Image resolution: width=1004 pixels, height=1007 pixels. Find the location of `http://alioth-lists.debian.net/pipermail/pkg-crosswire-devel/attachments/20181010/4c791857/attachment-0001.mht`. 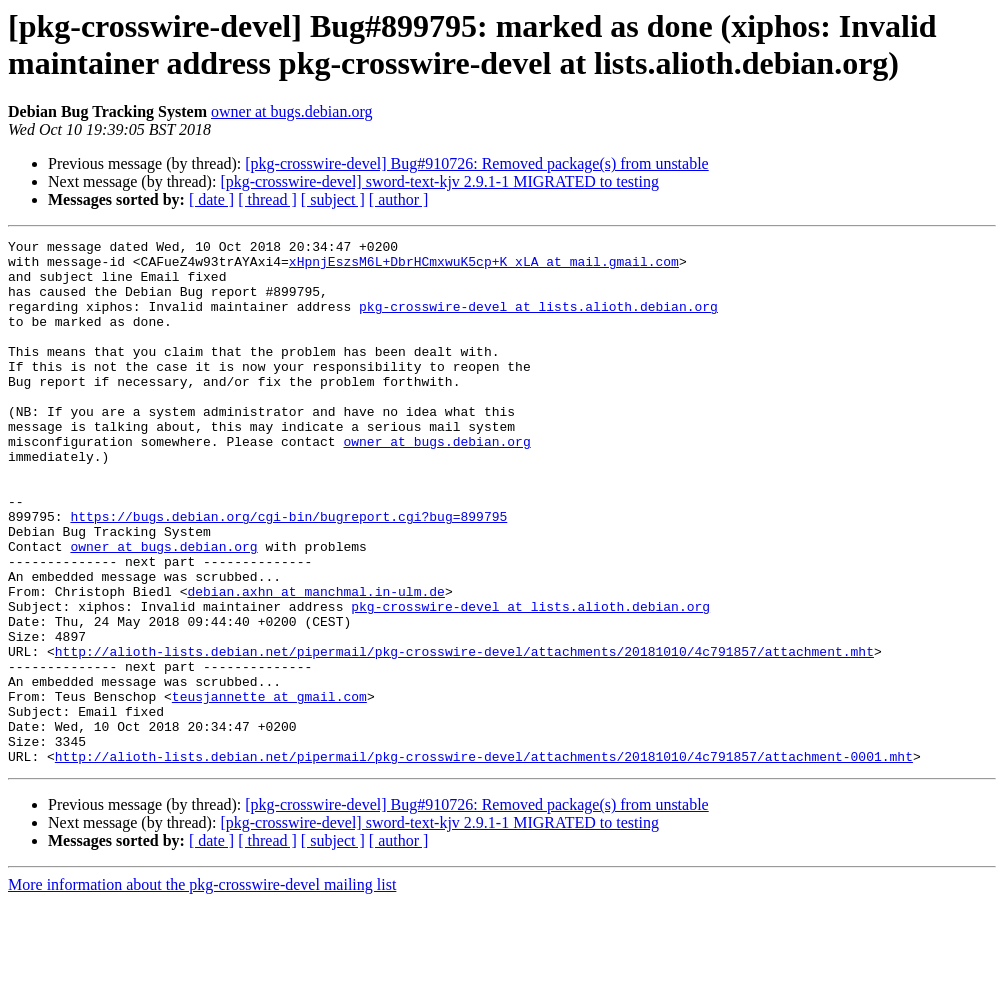

http://alioth-lists.debian.net/pipermail/pkg-crosswire-devel/attachments/20181010/4c791857/attachment-0001.mht is located at coordinates (484, 861).